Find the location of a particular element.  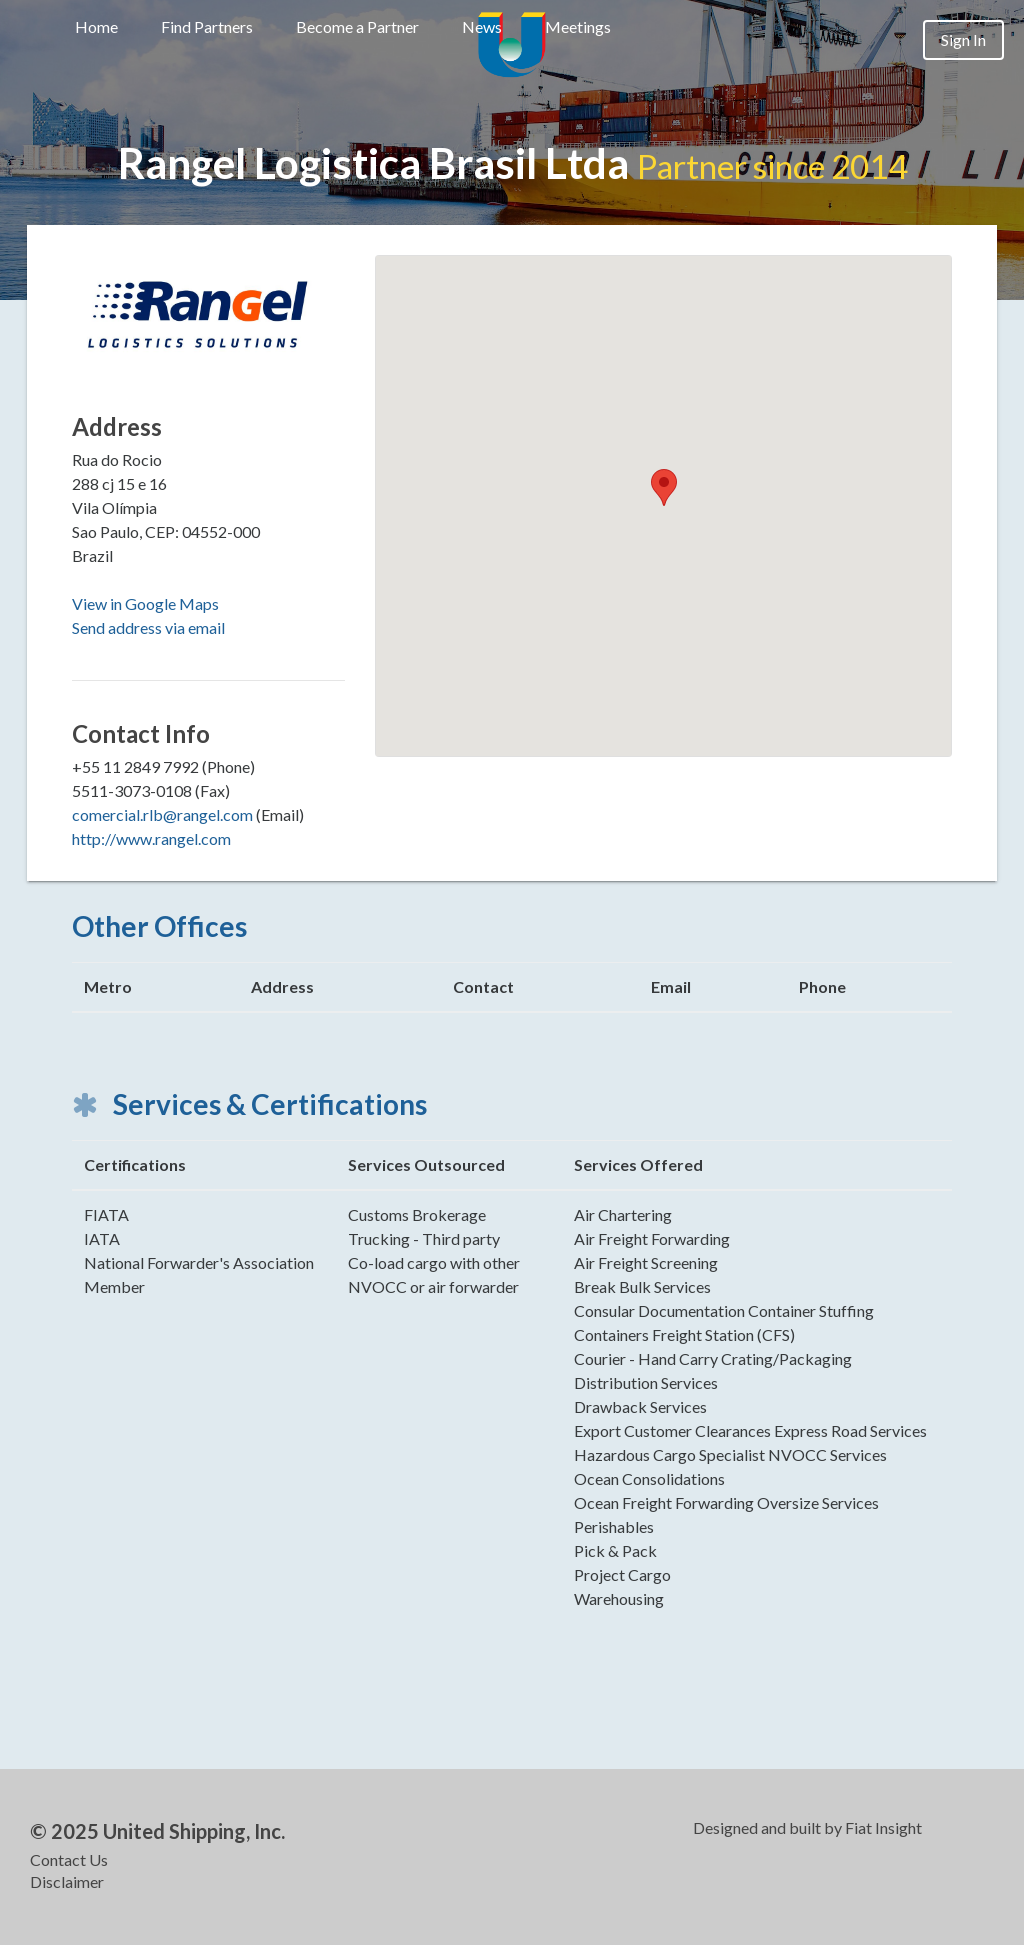

Send address via email is located at coordinates (148, 627).